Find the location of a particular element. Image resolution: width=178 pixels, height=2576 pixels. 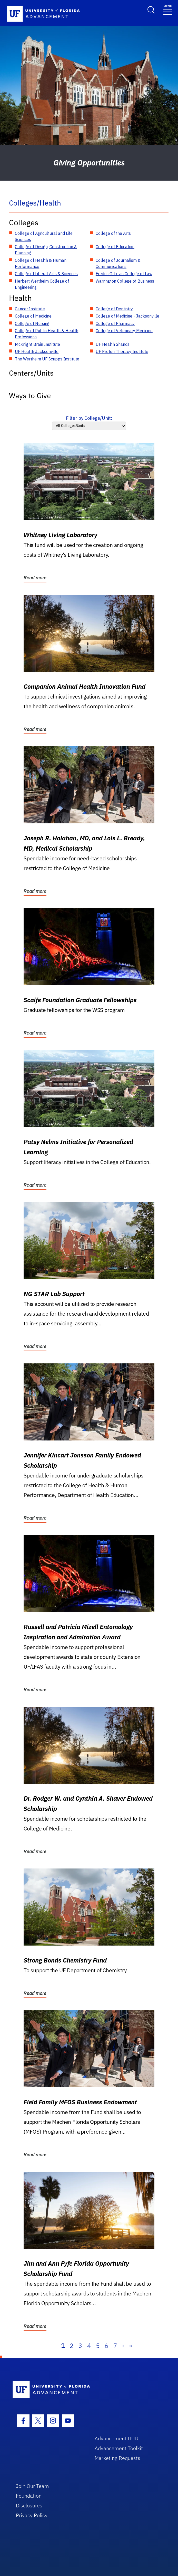

College of Health & Human Performance is located at coordinates (40, 263).